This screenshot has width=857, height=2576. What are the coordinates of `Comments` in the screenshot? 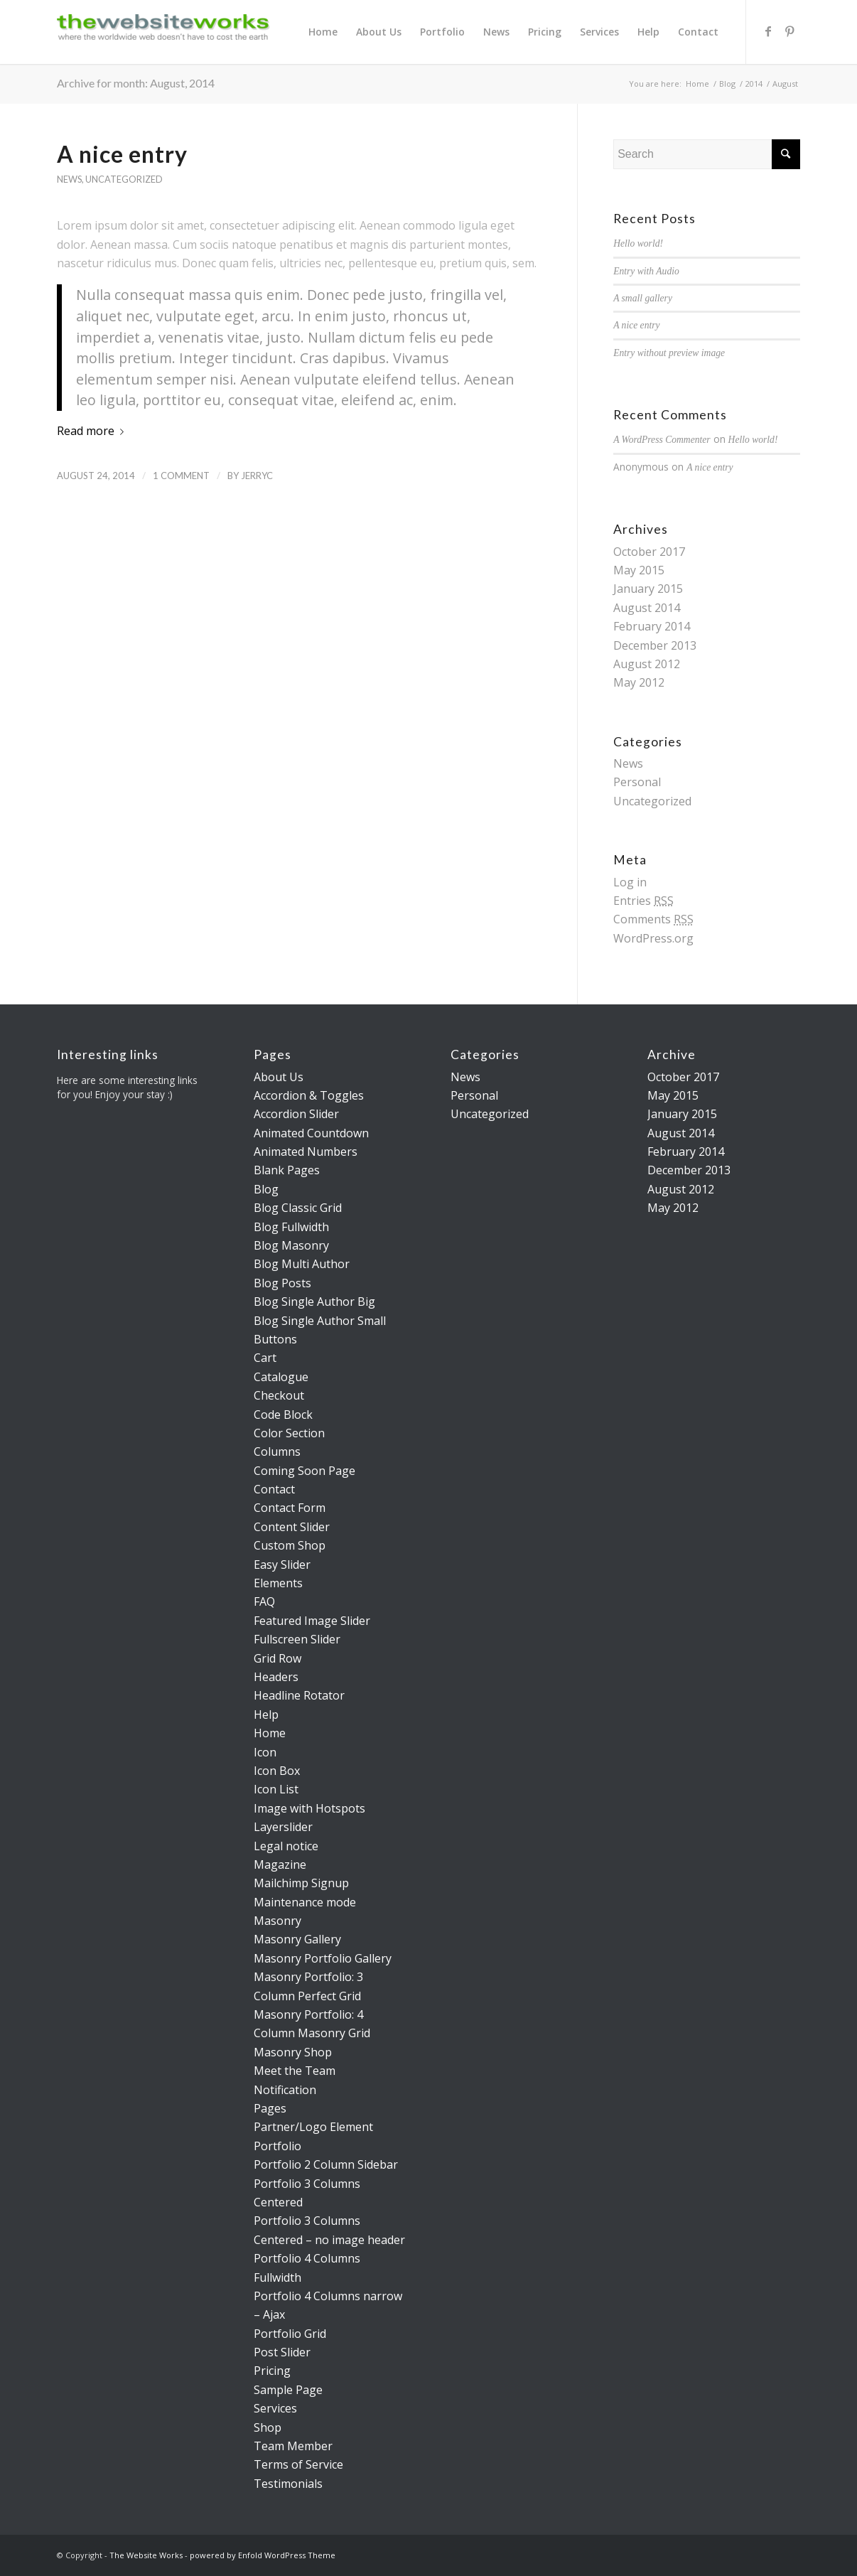 It's located at (653, 919).